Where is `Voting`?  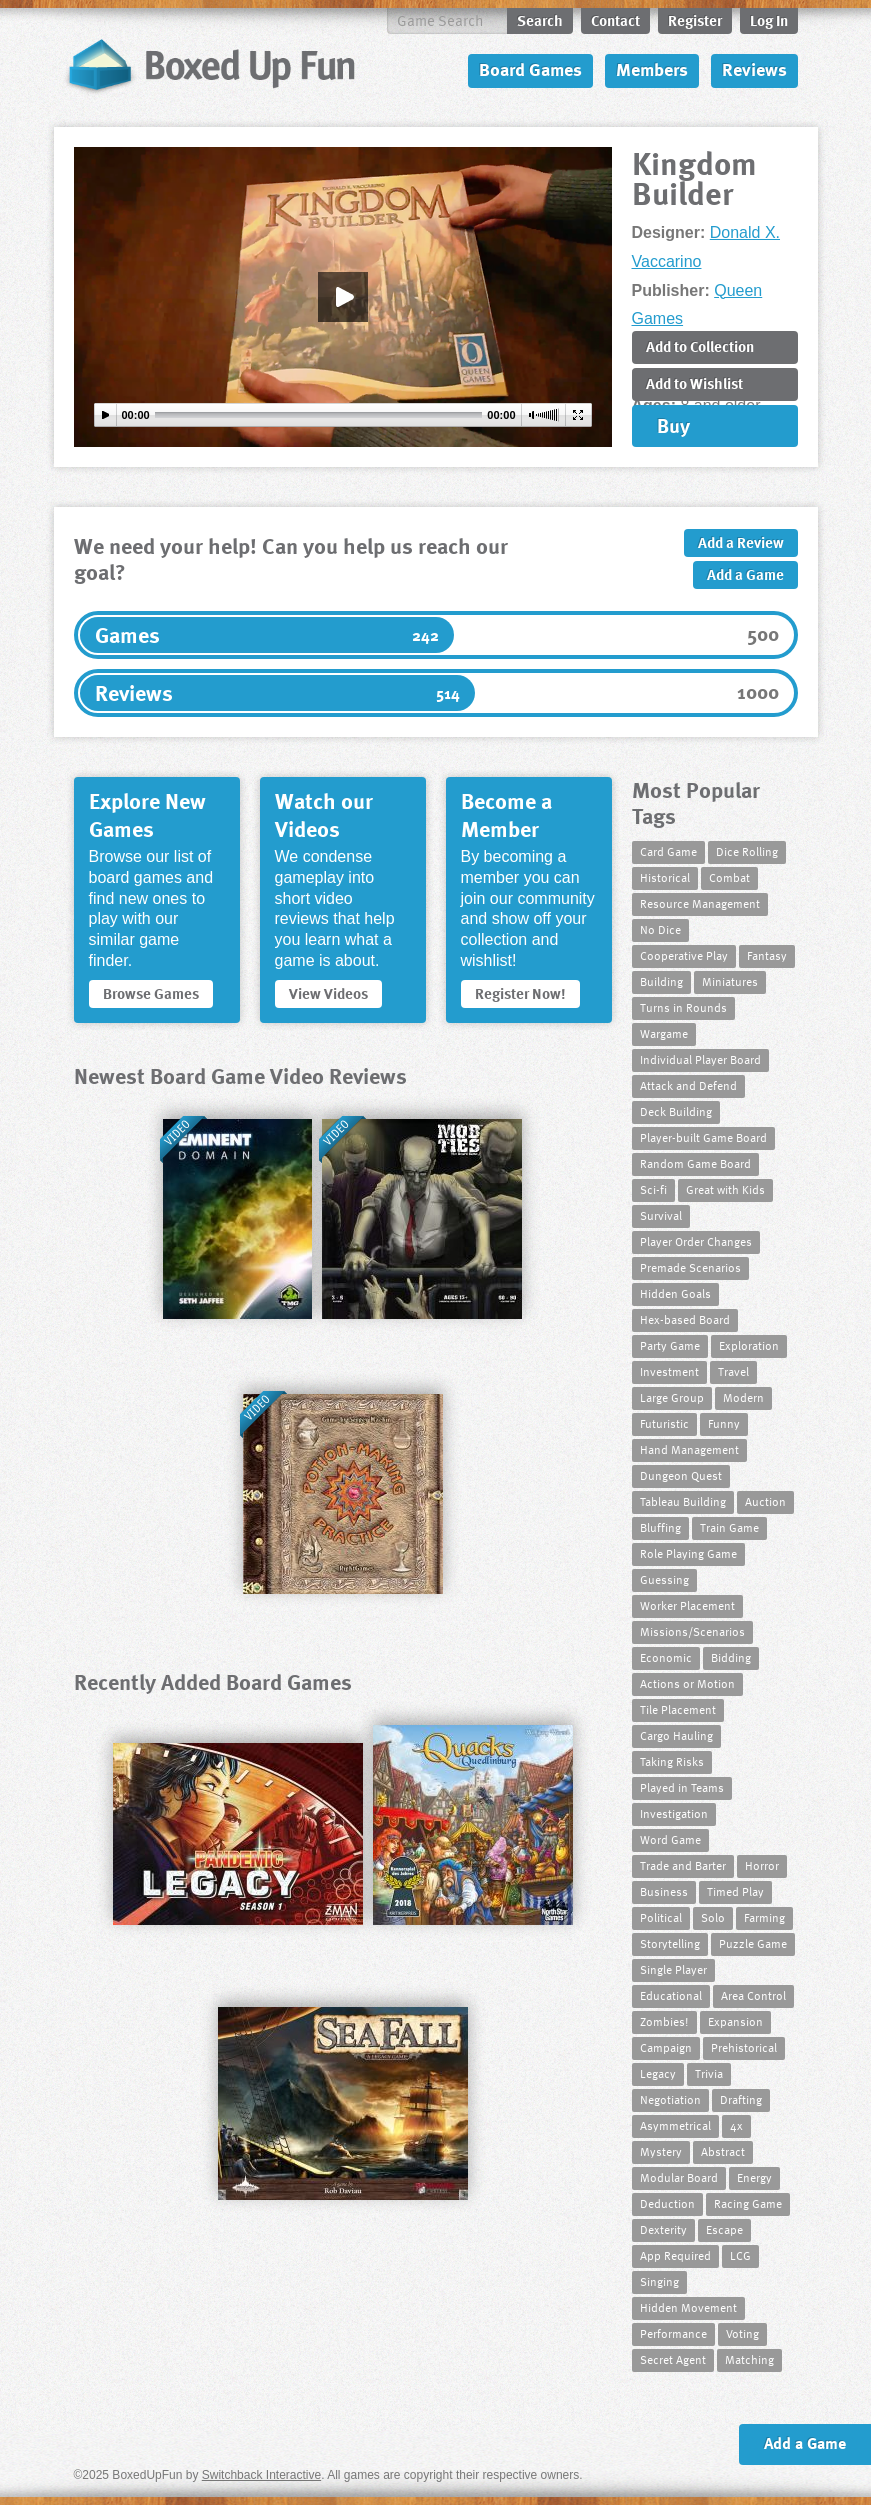 Voting is located at coordinates (742, 2333).